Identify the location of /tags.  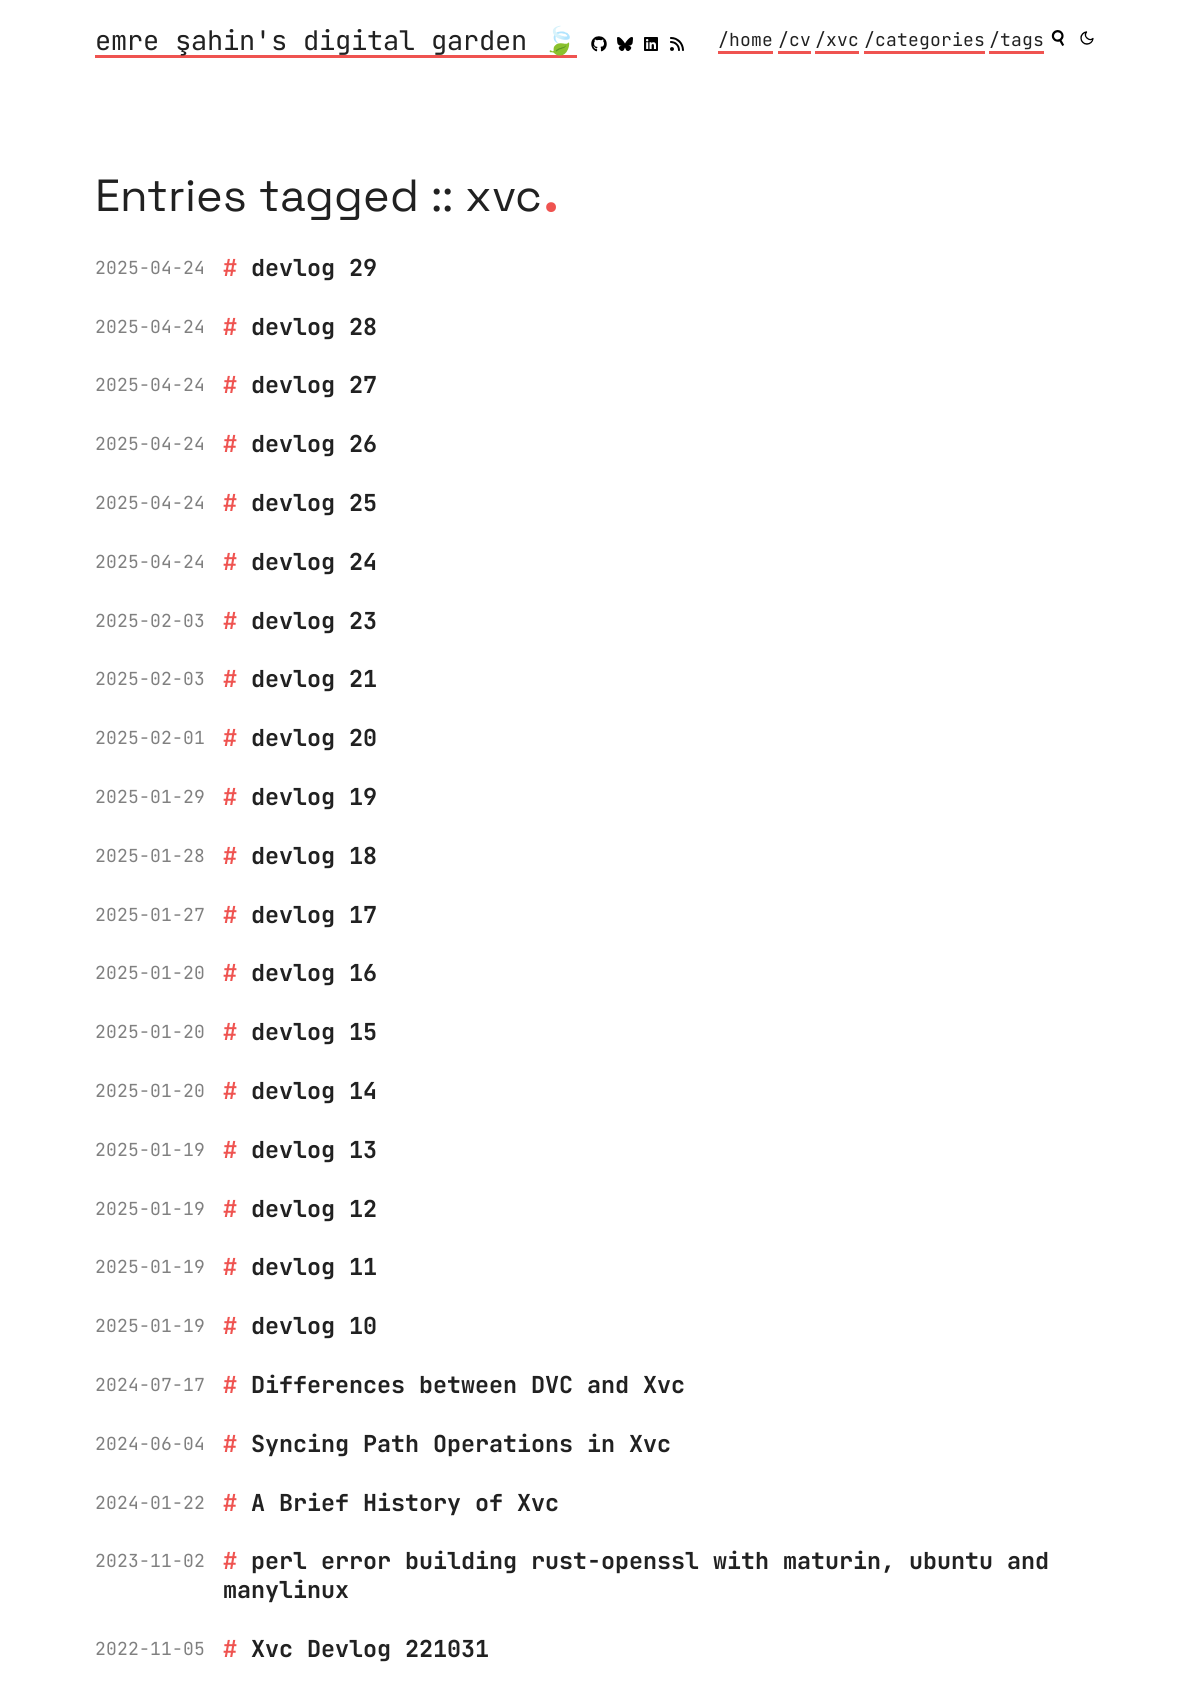
(1016, 39).